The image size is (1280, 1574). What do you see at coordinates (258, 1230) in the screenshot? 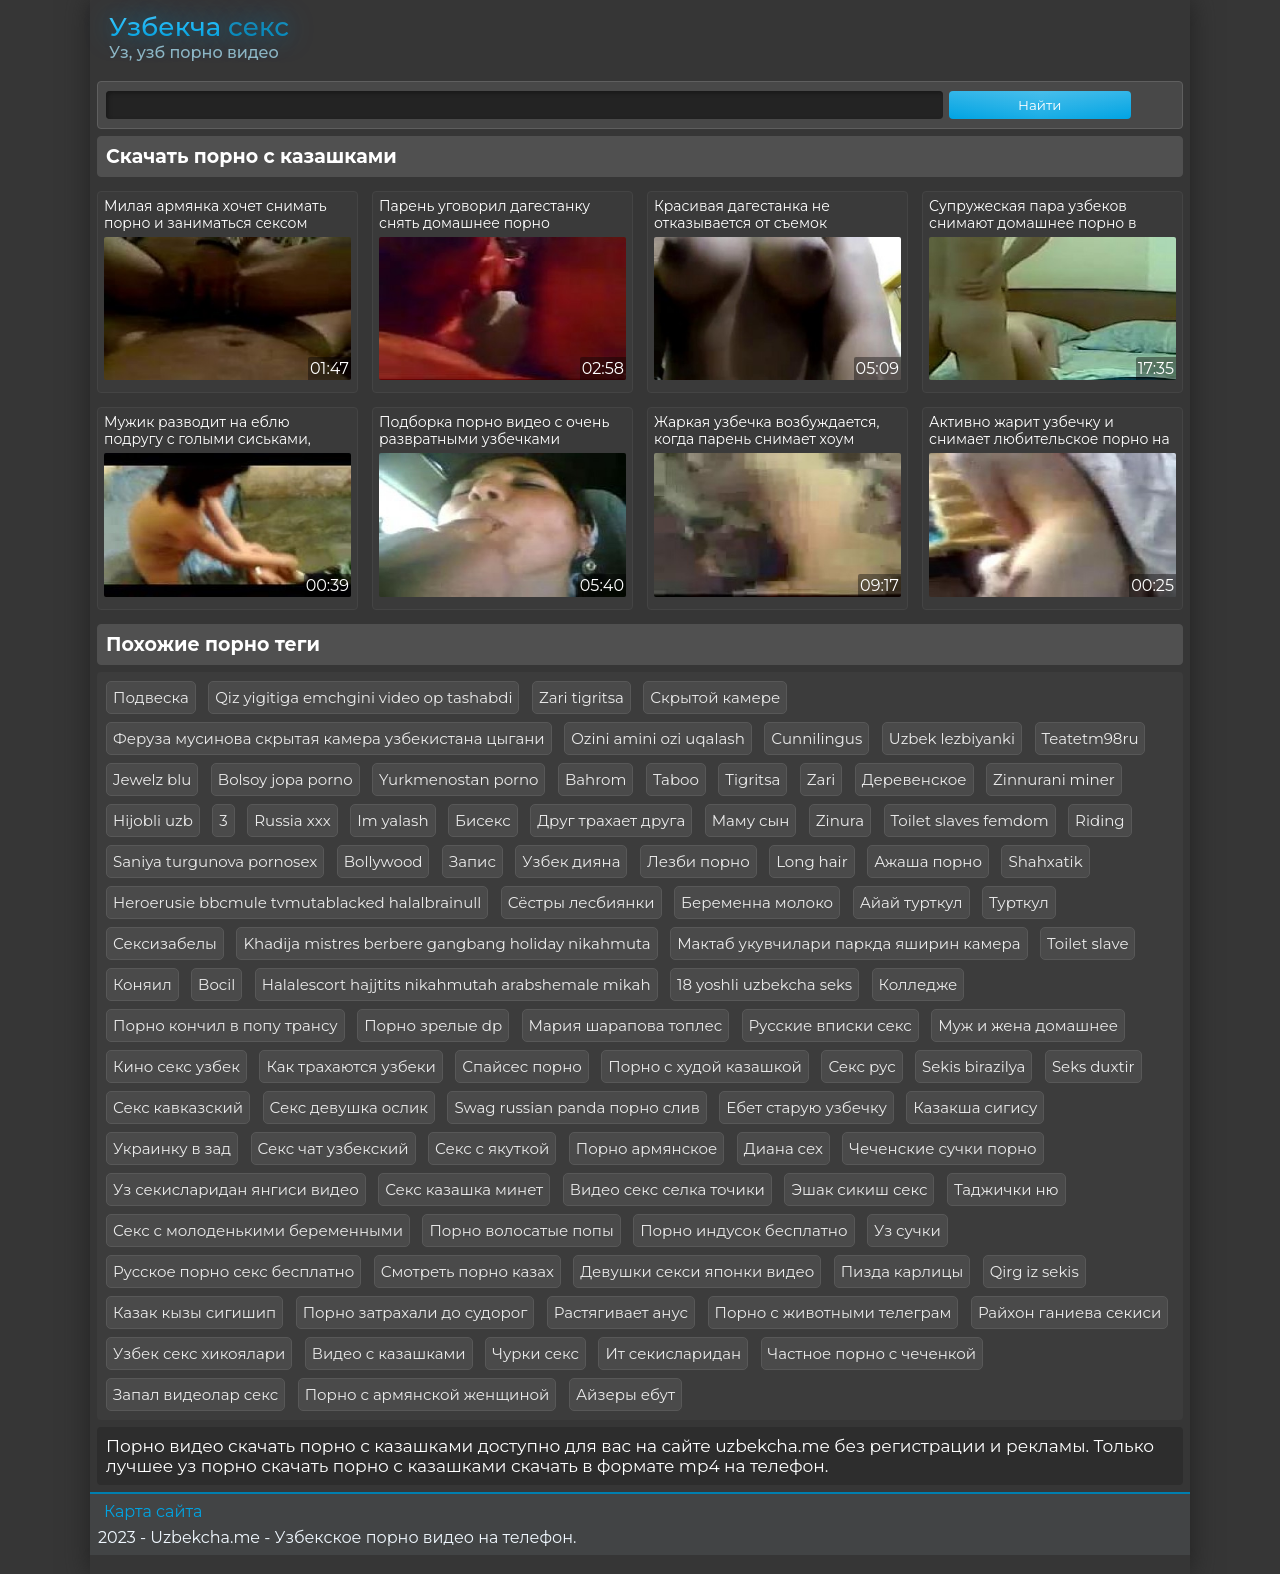
I see `Секс с молоденькими беременными` at bounding box center [258, 1230].